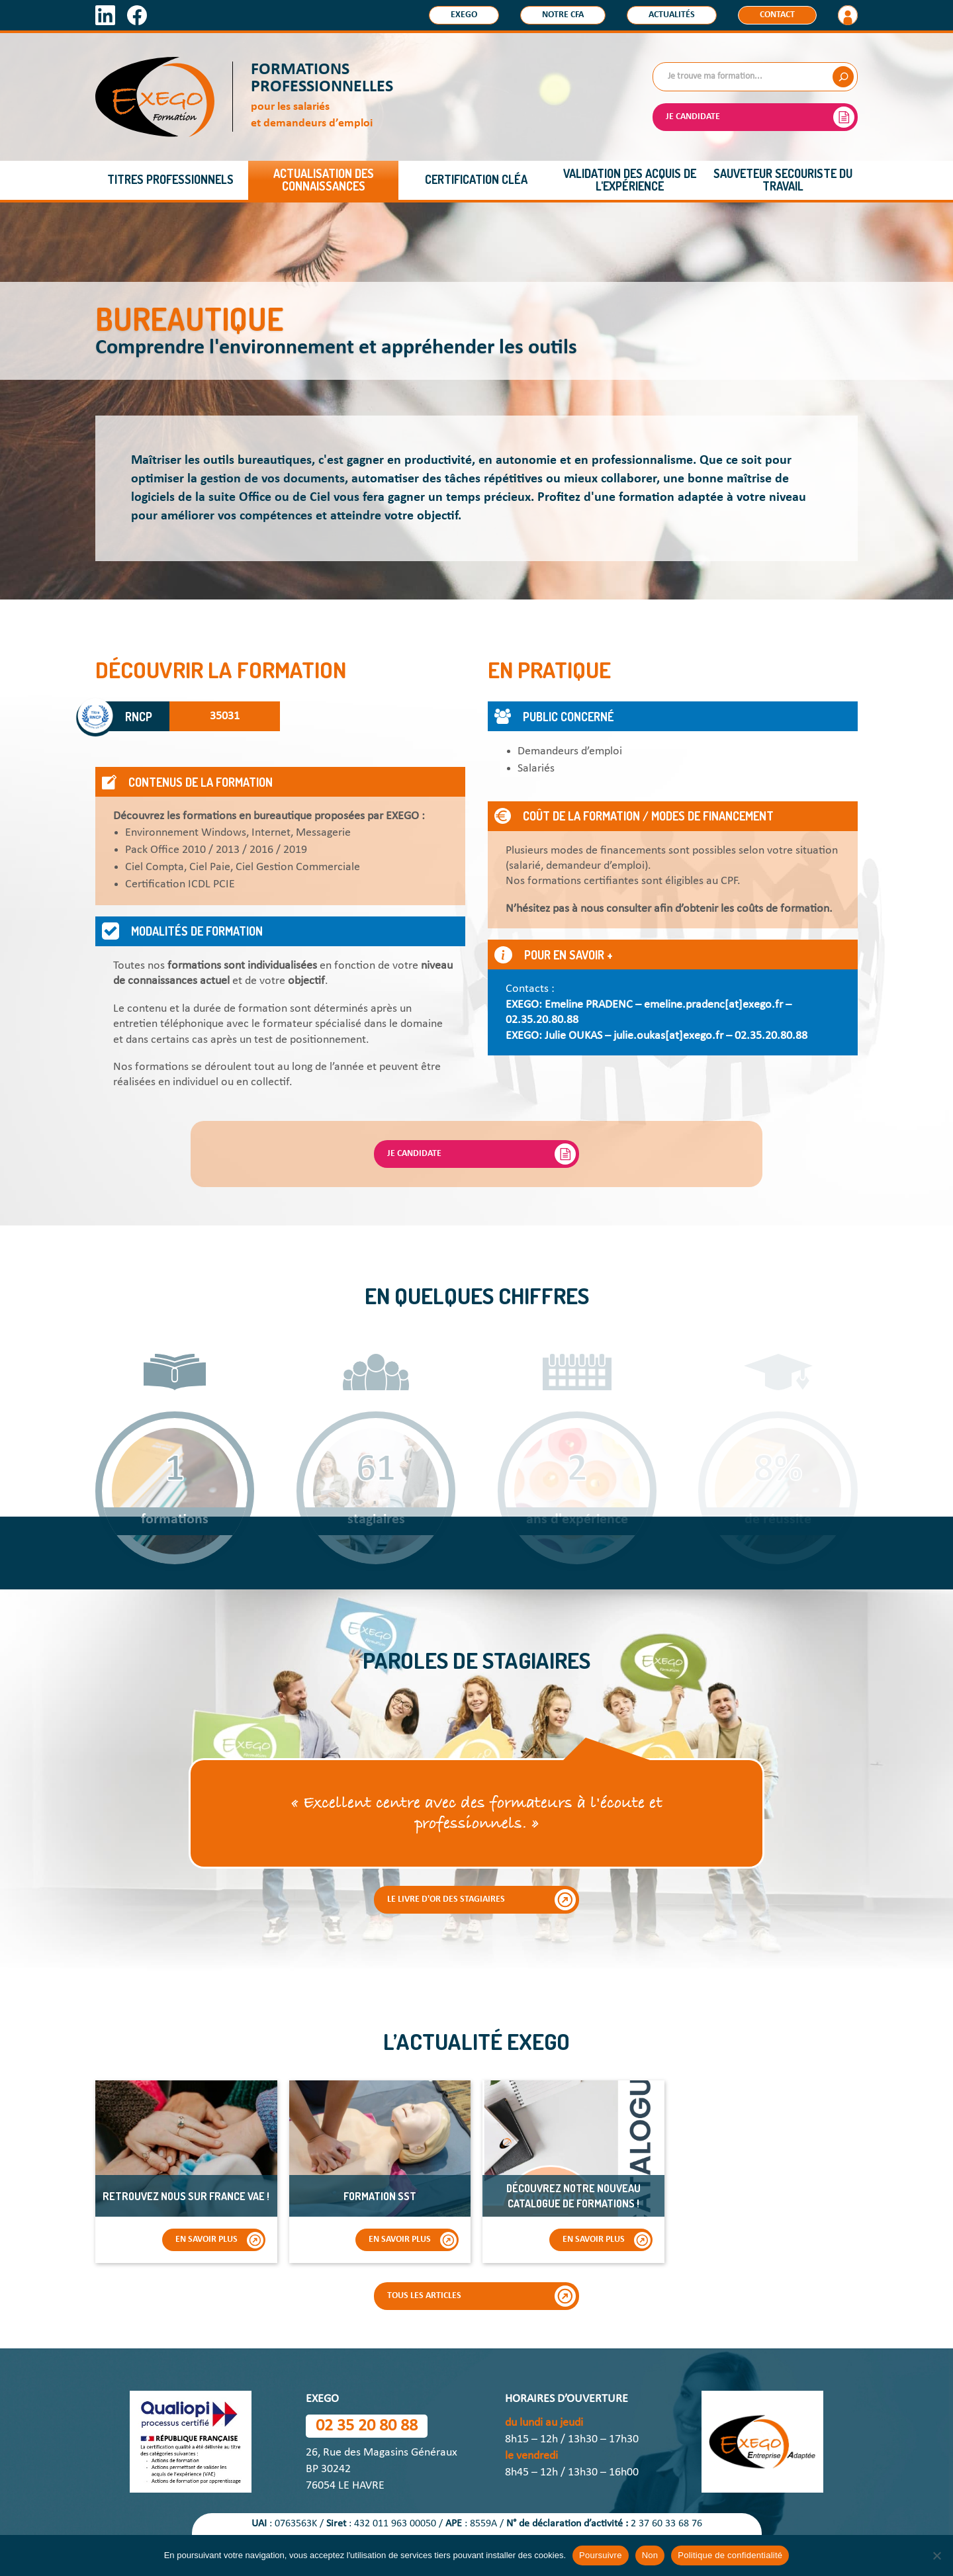 The height and width of the screenshot is (2576, 953). Describe the element at coordinates (629, 180) in the screenshot. I see `Validation des acquis de l'expérience` at that location.